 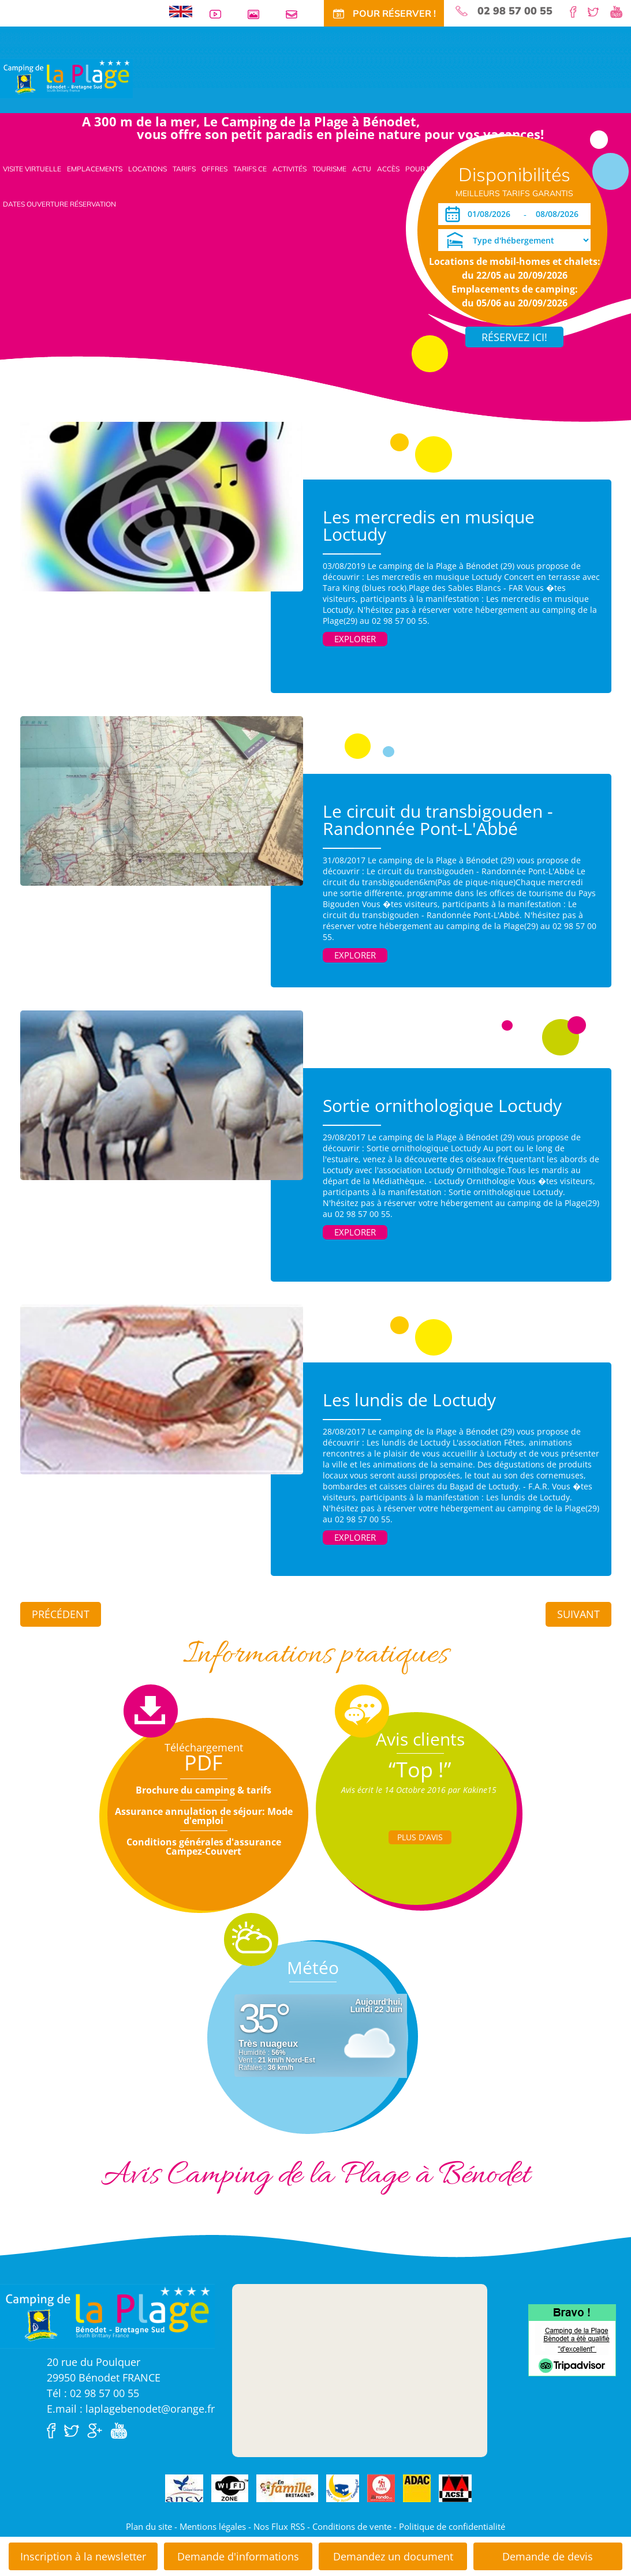 I want to click on Tarifs CE, so click(x=250, y=168).